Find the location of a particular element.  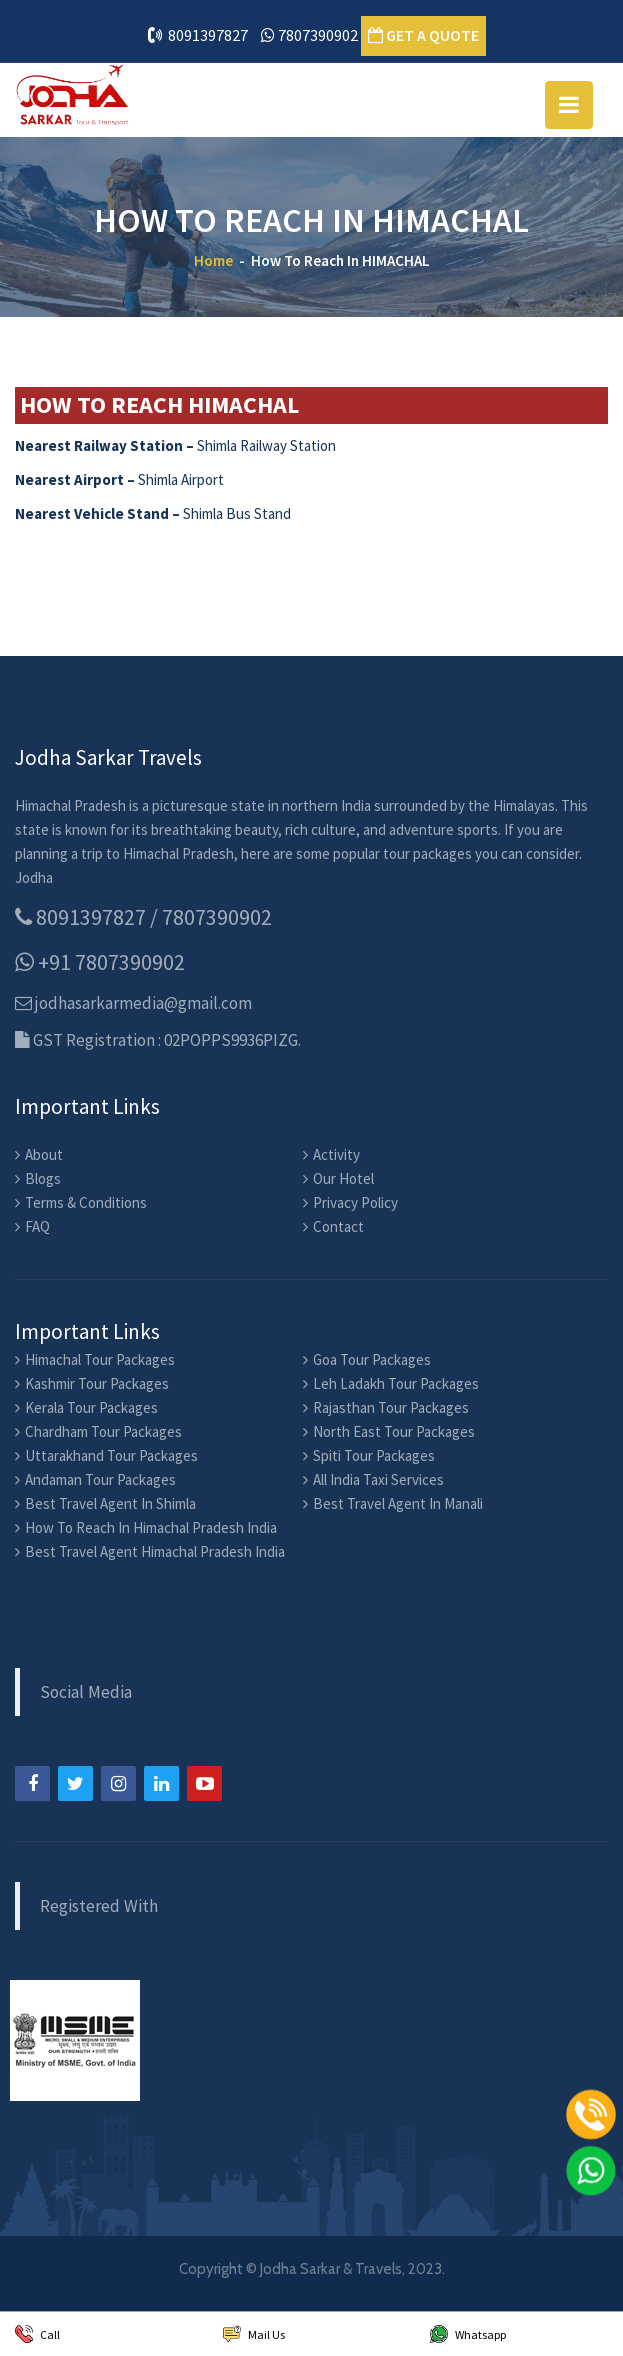

Terms & Conditions is located at coordinates (86, 1202).